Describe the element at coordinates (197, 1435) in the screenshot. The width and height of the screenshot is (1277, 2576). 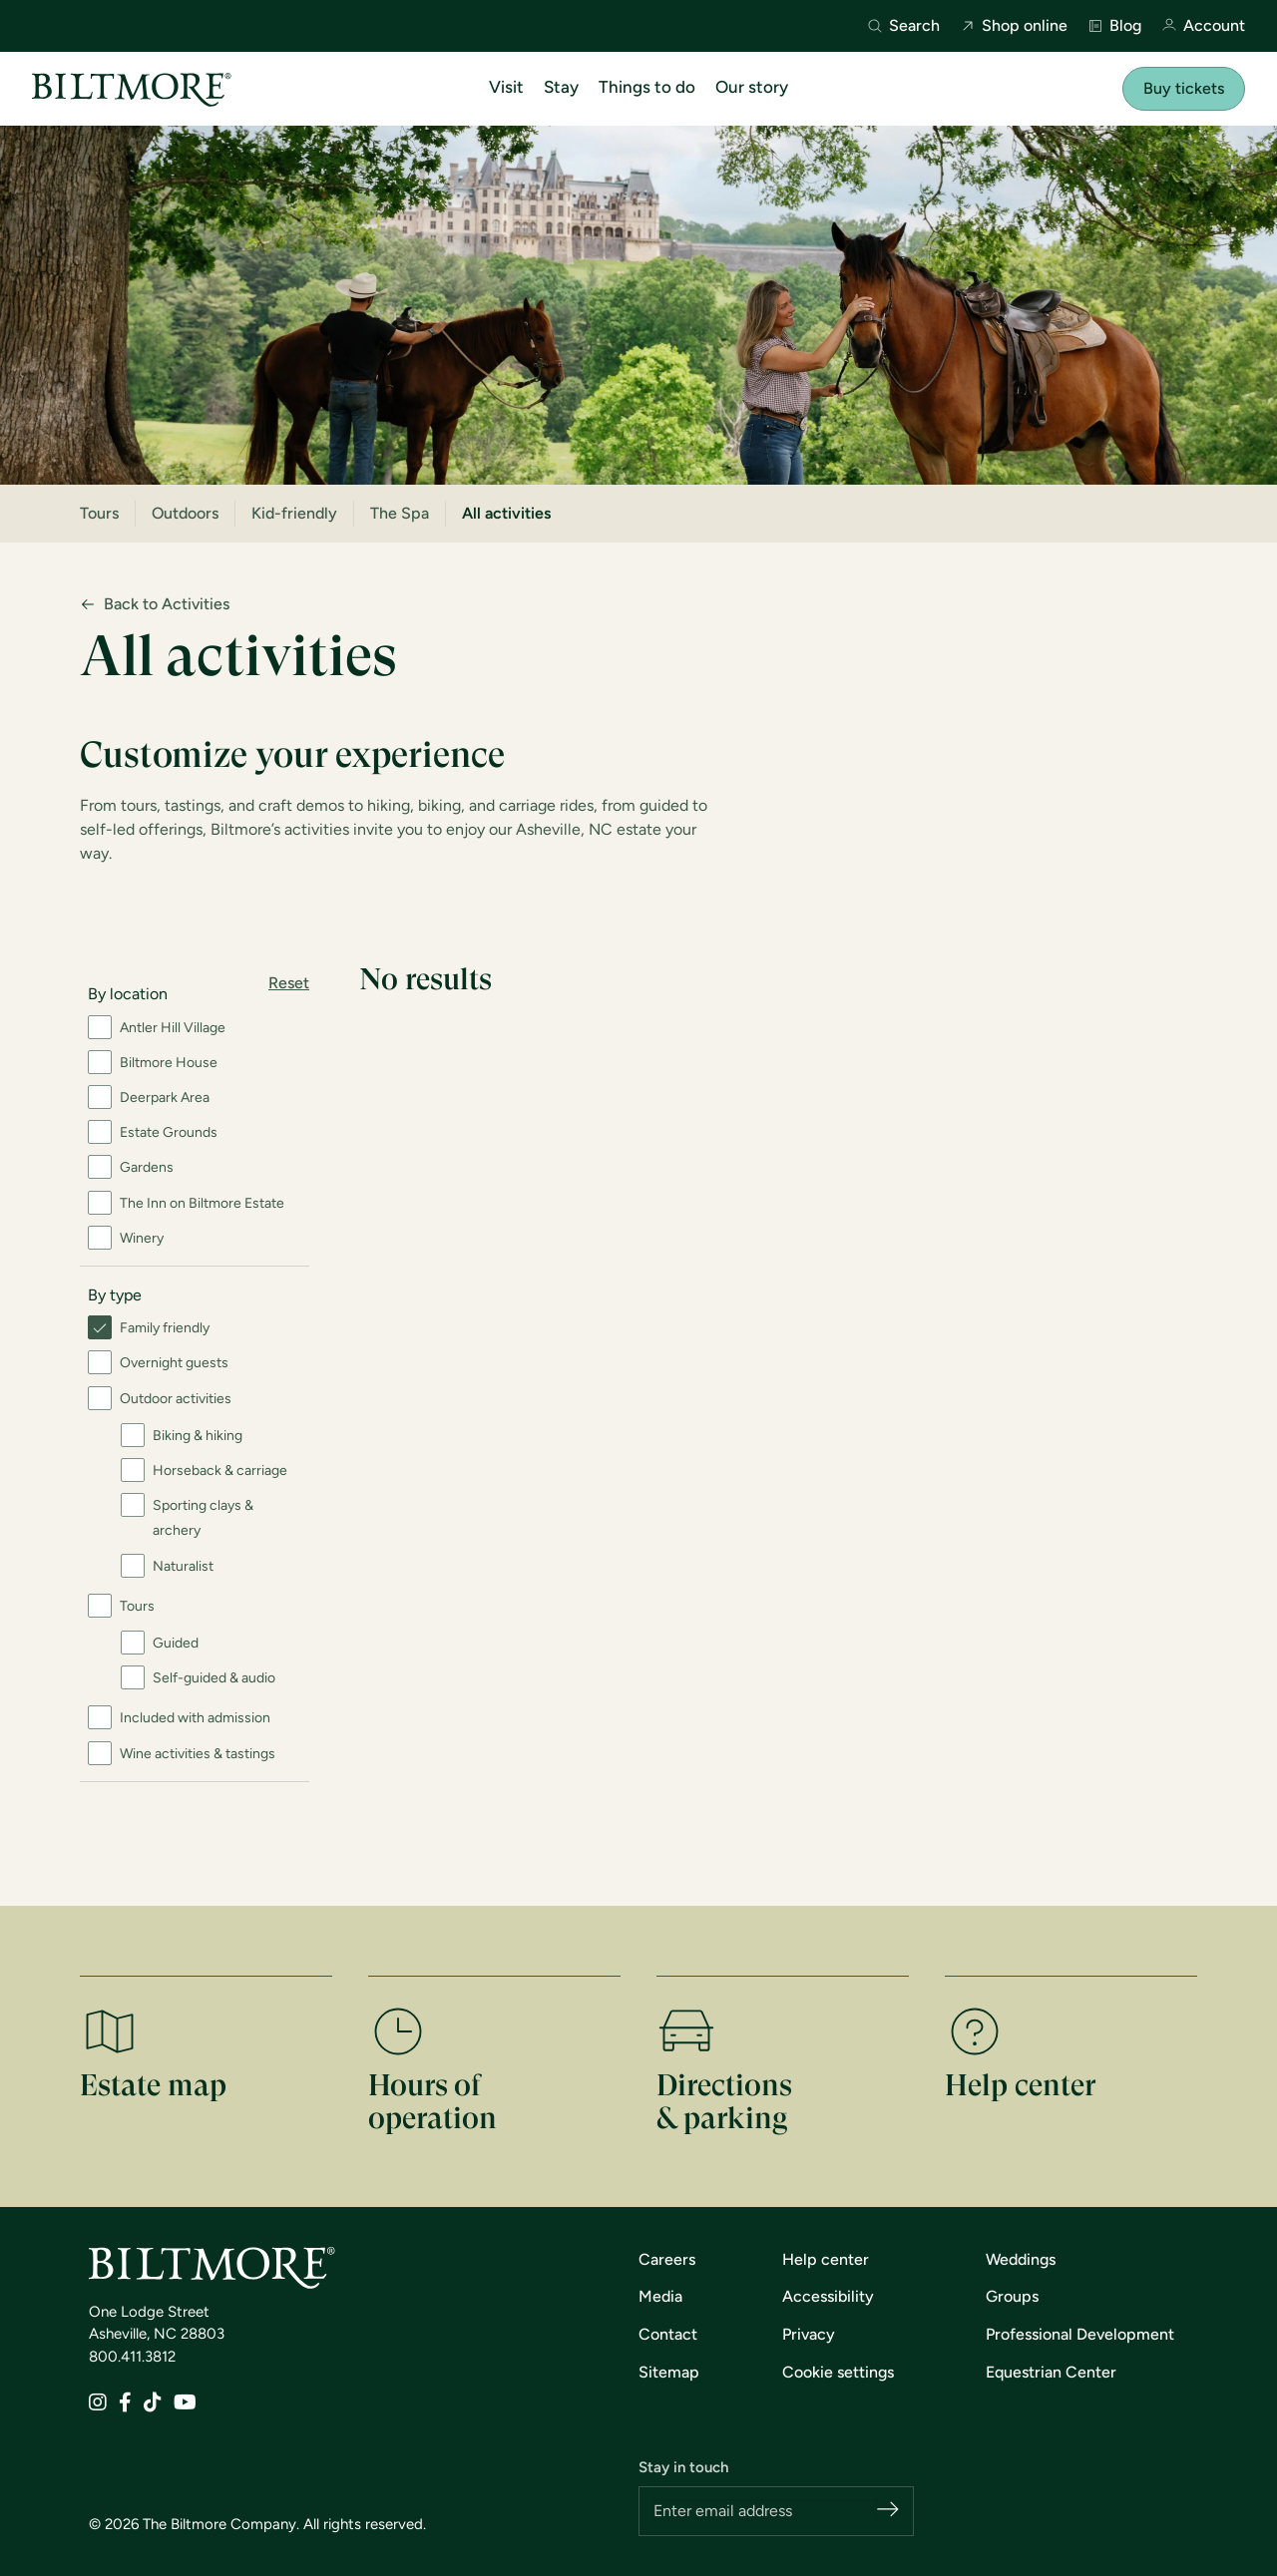
I see `Biking & hiking` at that location.